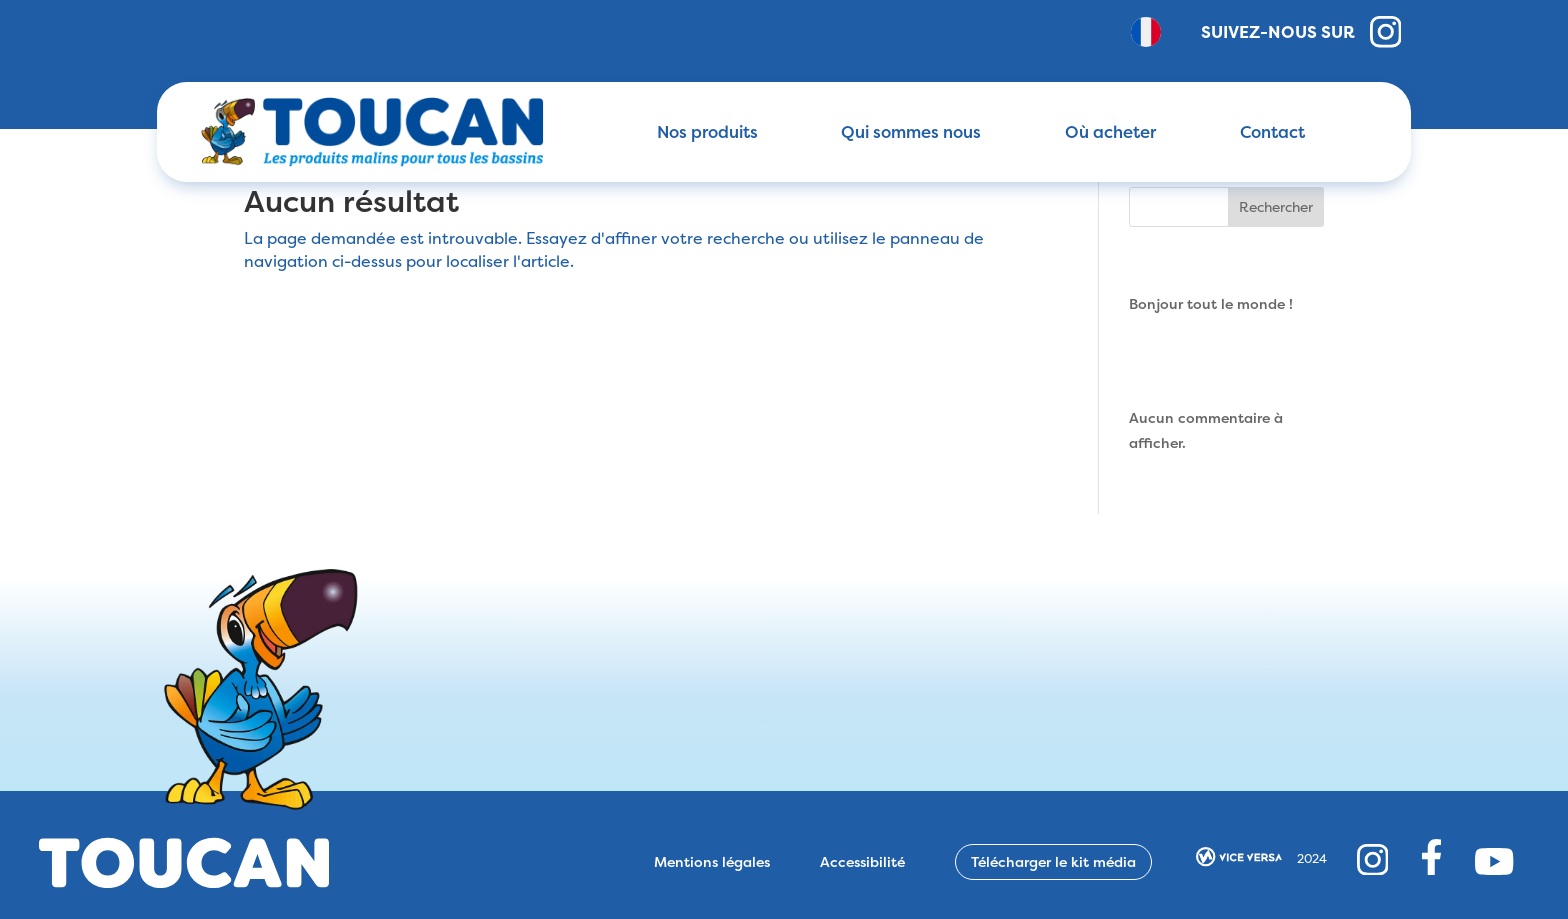 The width and height of the screenshot is (1568, 919). Describe the element at coordinates (1110, 132) in the screenshot. I see `Où acheter` at that location.